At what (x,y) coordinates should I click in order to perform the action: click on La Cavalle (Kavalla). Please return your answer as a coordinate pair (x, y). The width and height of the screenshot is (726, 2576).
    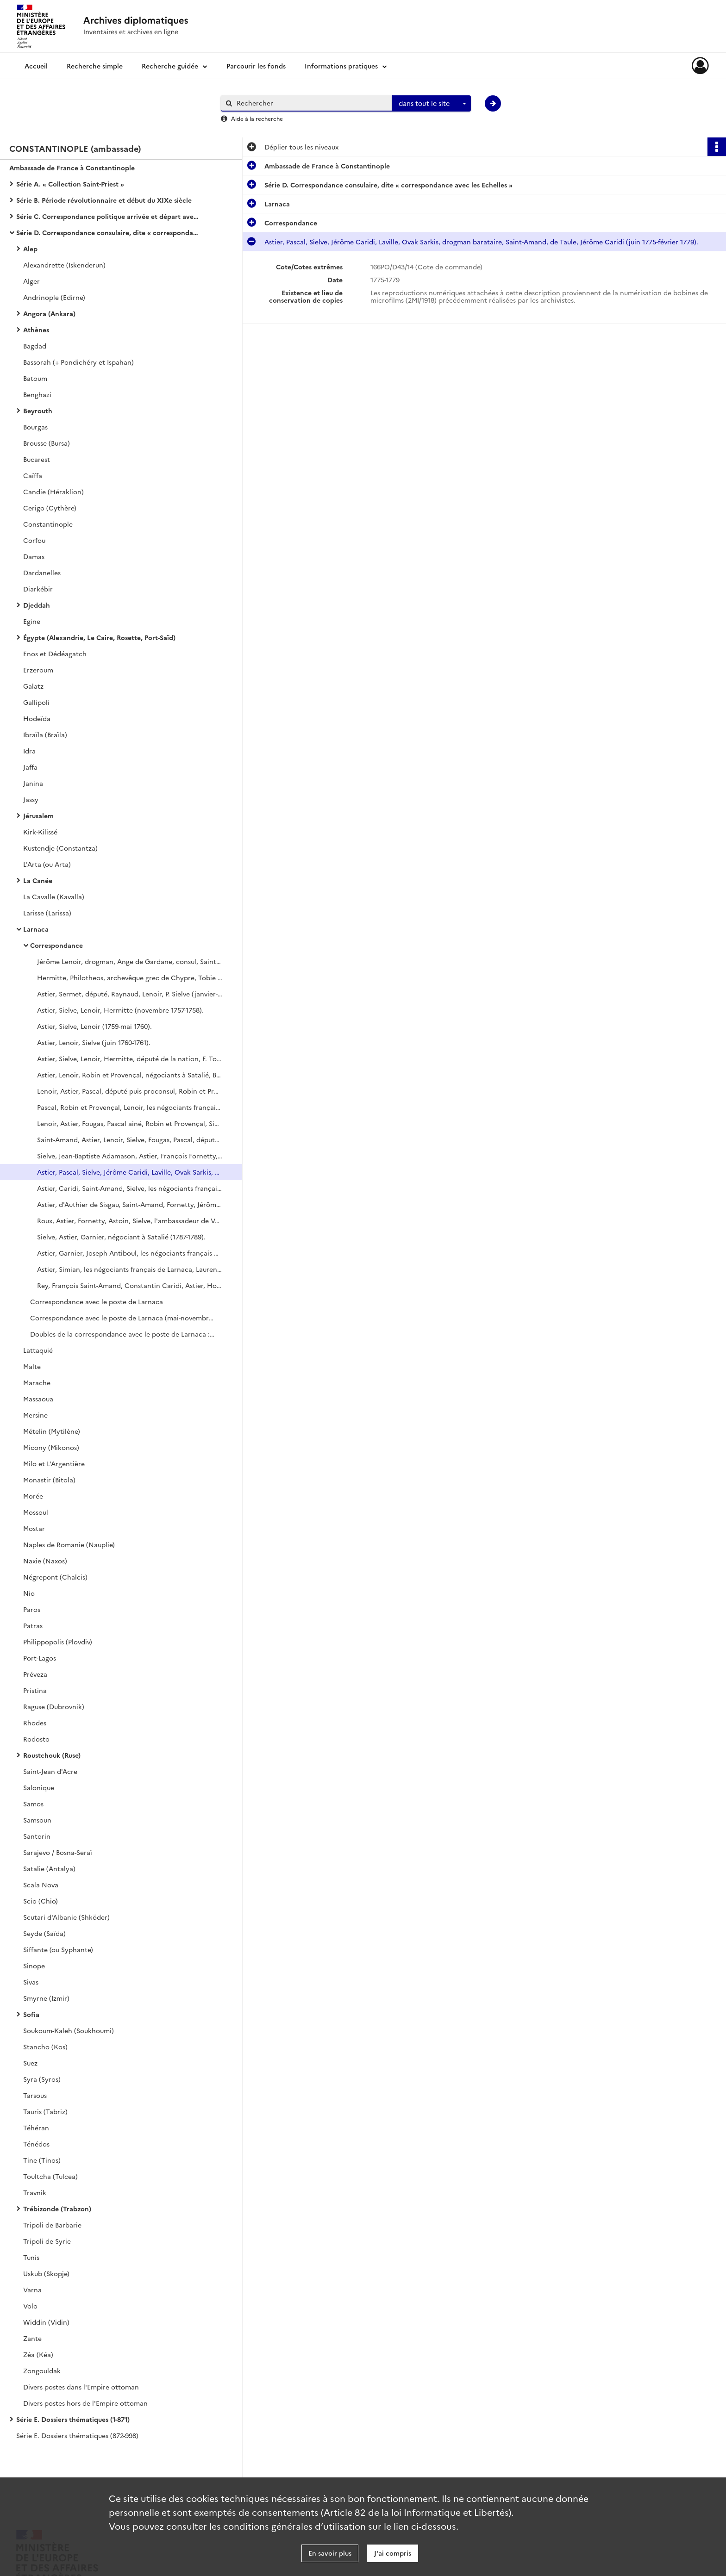
    Looking at the image, I should click on (53, 896).